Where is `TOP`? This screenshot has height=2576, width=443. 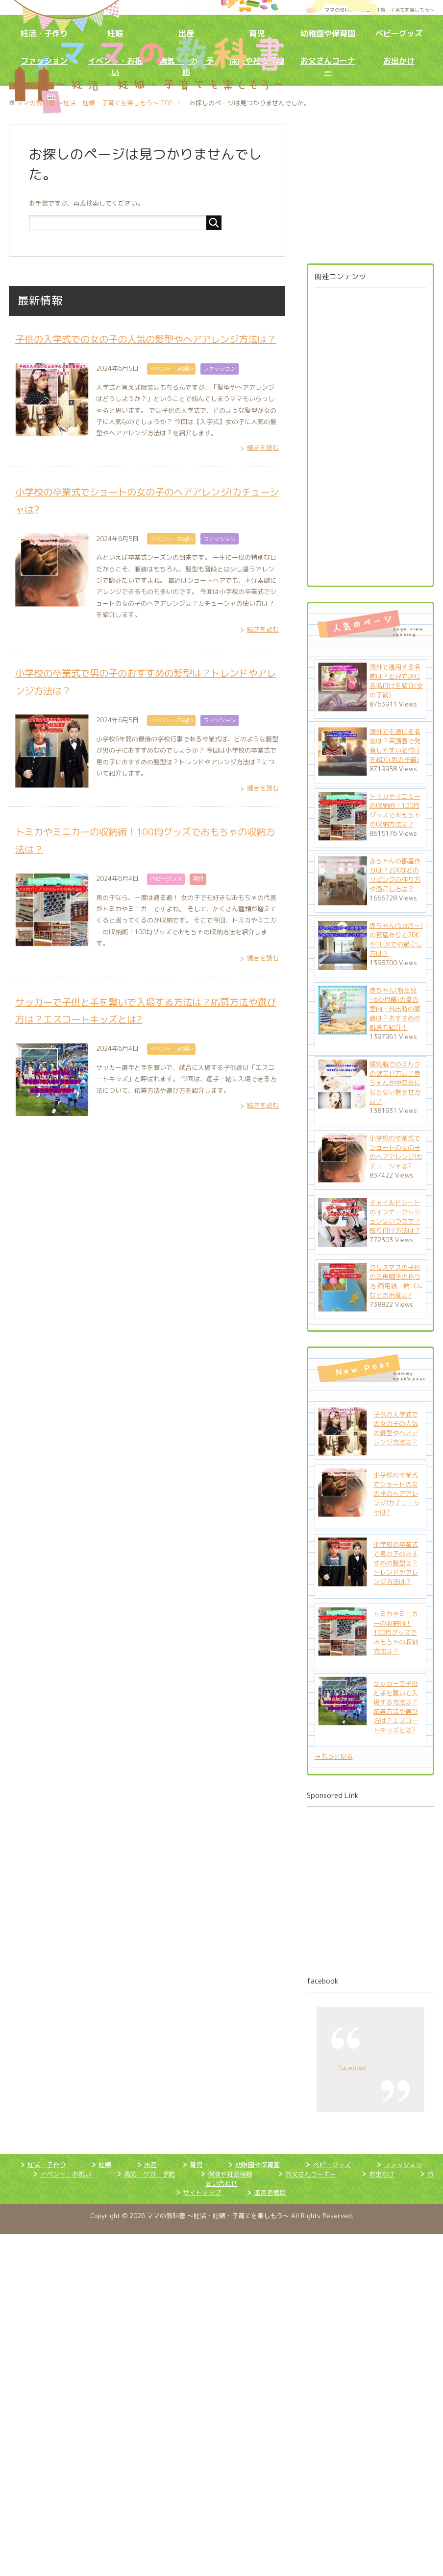
TOP is located at coordinates (94, 102).